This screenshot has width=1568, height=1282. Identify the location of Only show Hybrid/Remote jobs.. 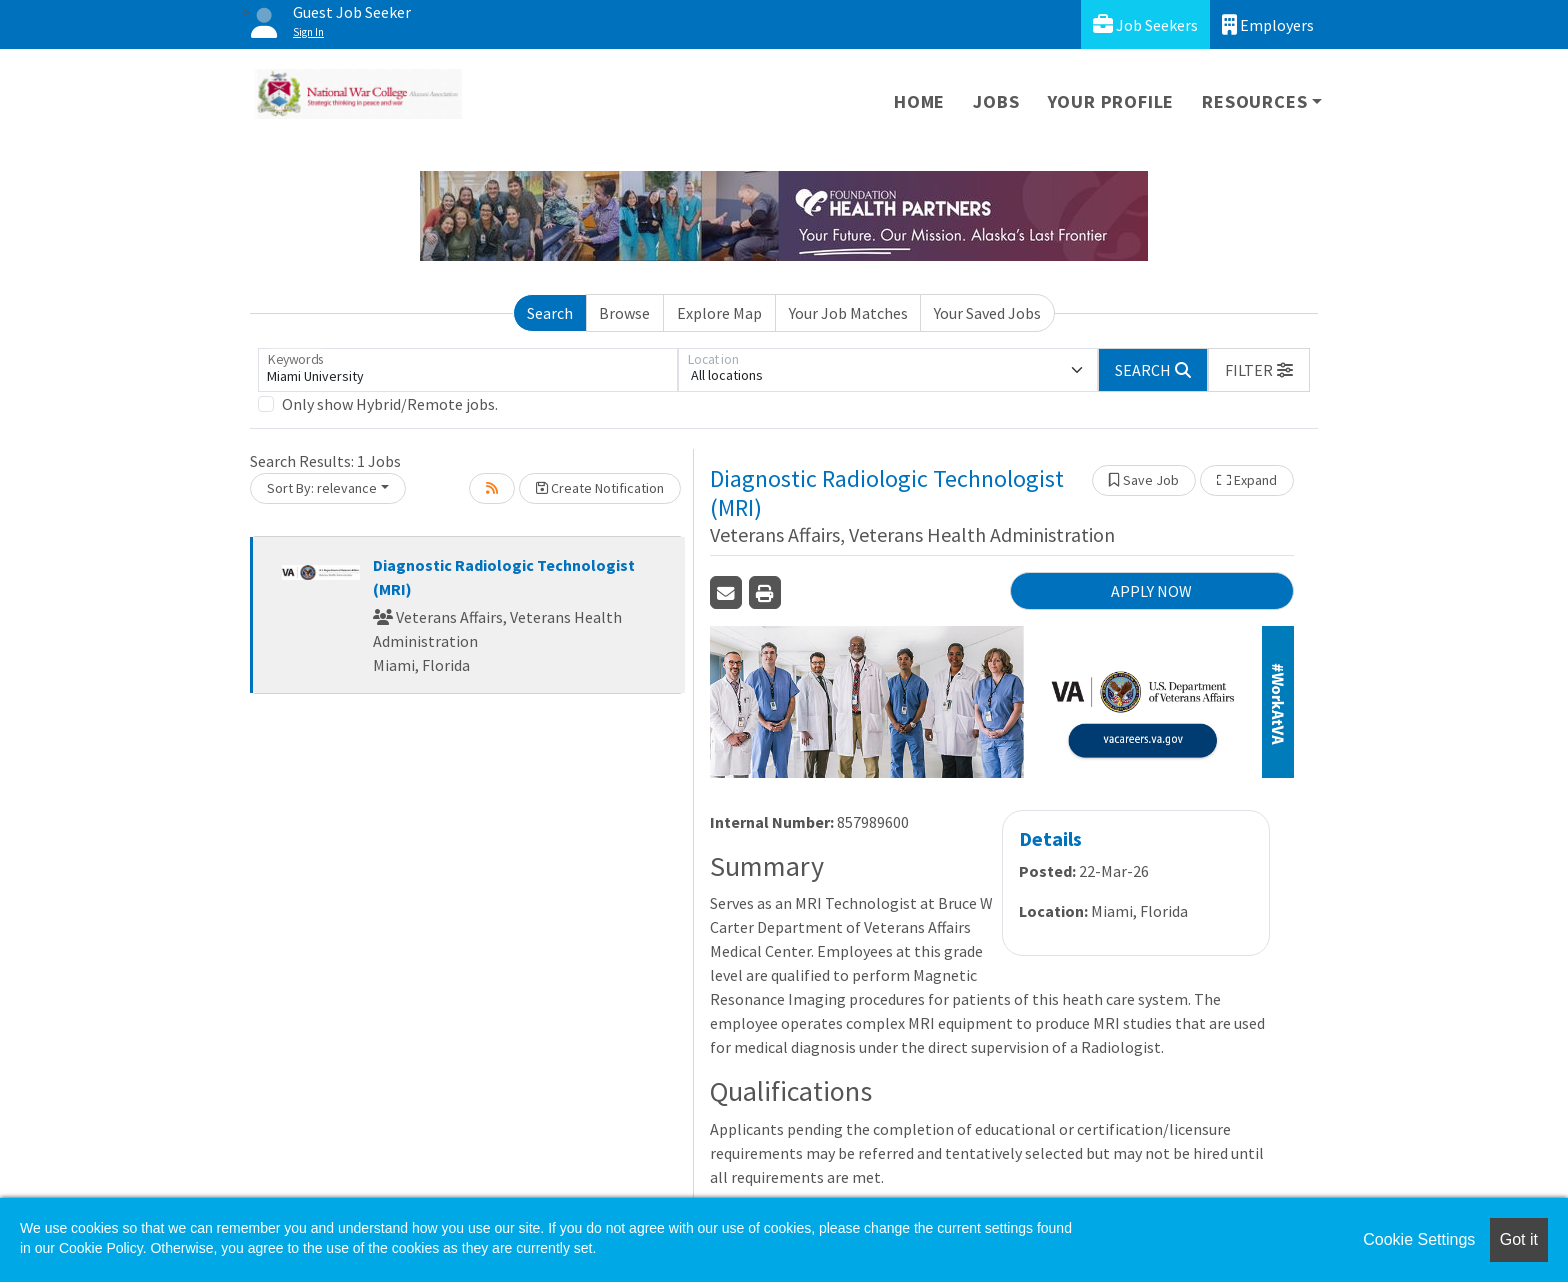
(390, 404).